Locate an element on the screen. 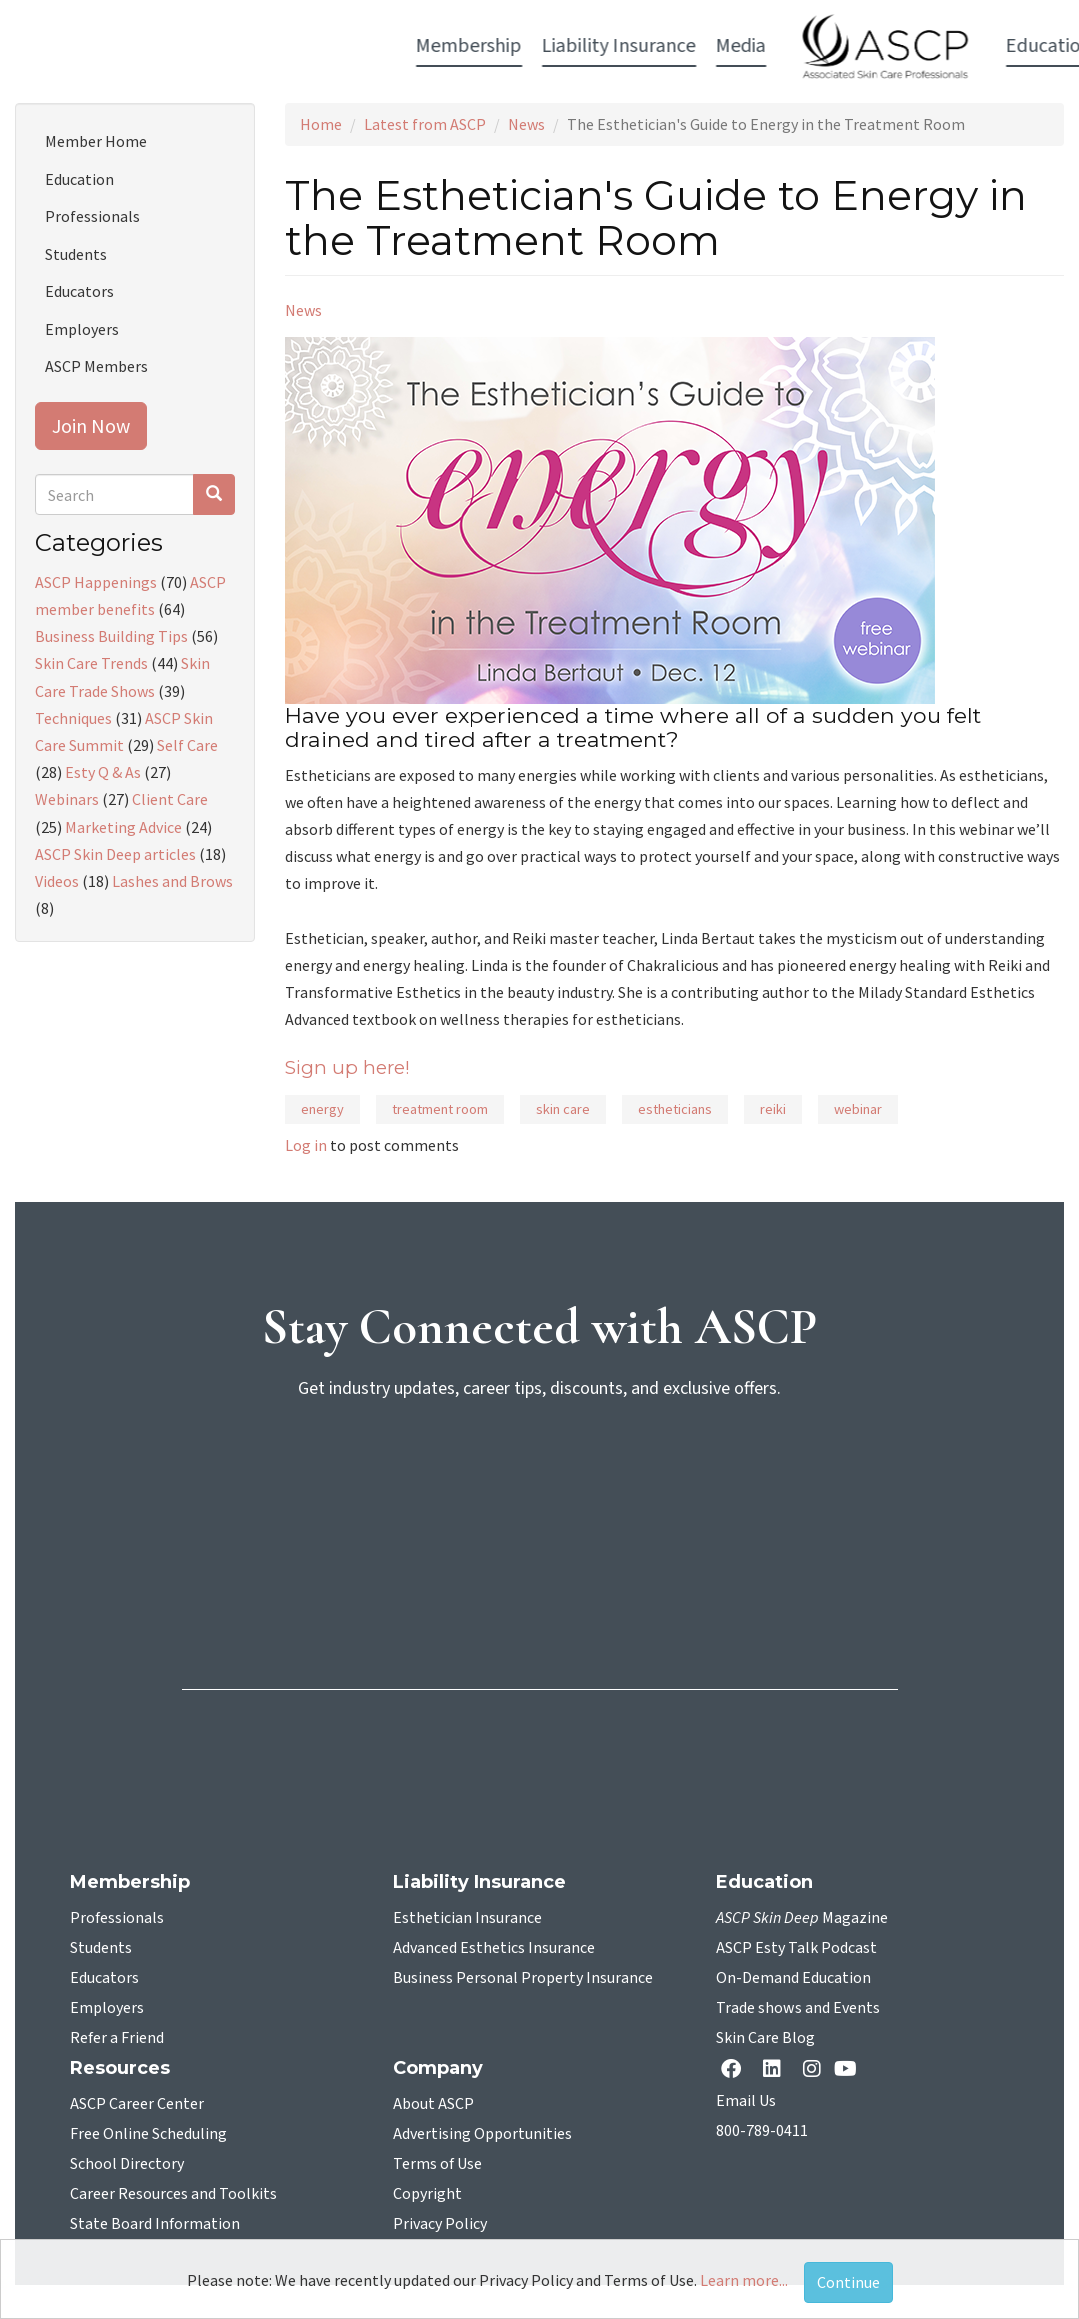 This screenshot has width=1079, height=2319. Client Care is located at coordinates (170, 799).